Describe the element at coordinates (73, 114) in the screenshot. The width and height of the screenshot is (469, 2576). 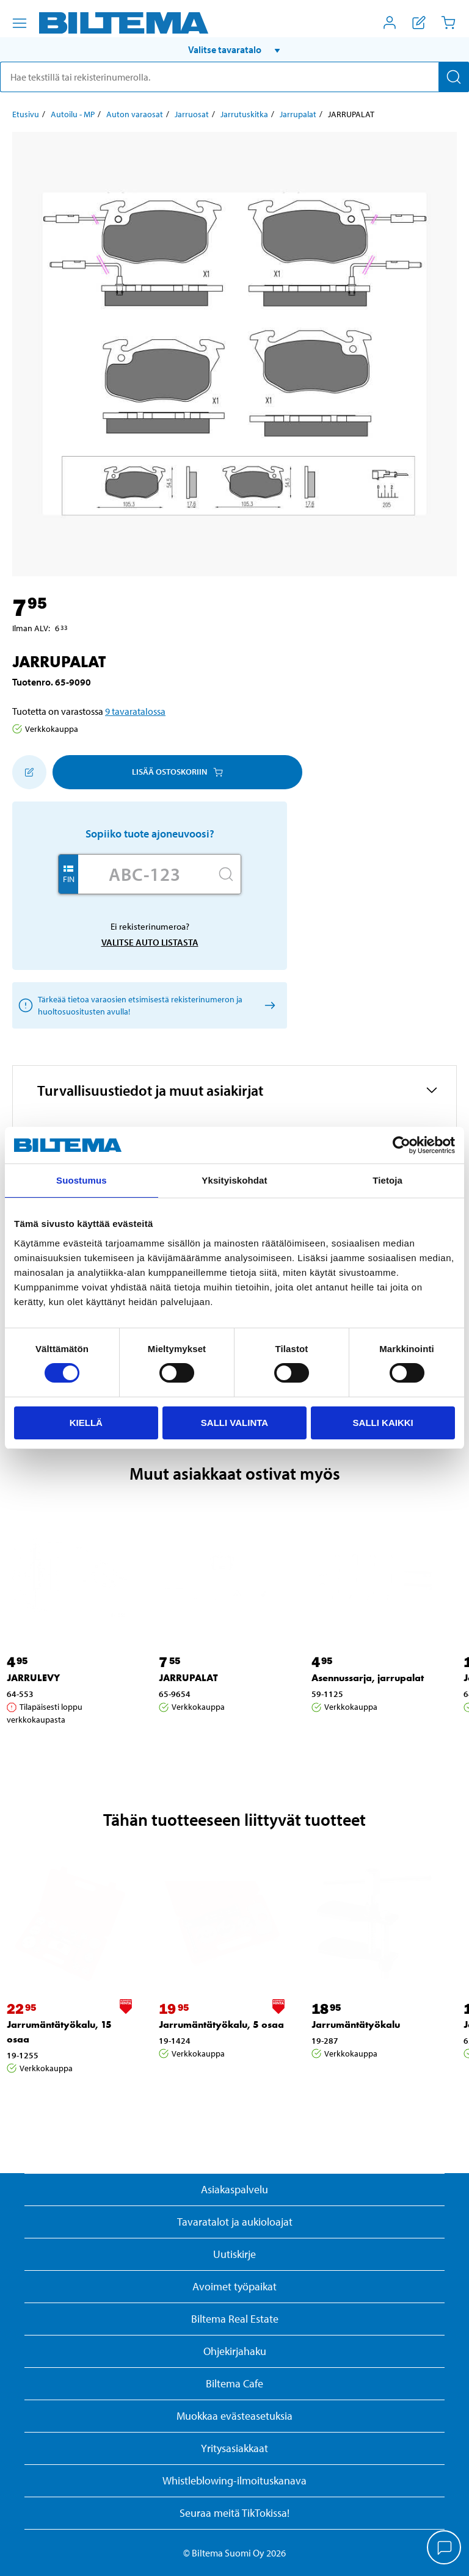
I see `Autoilu - MP [Jatka: Autoilu - MP]` at that location.